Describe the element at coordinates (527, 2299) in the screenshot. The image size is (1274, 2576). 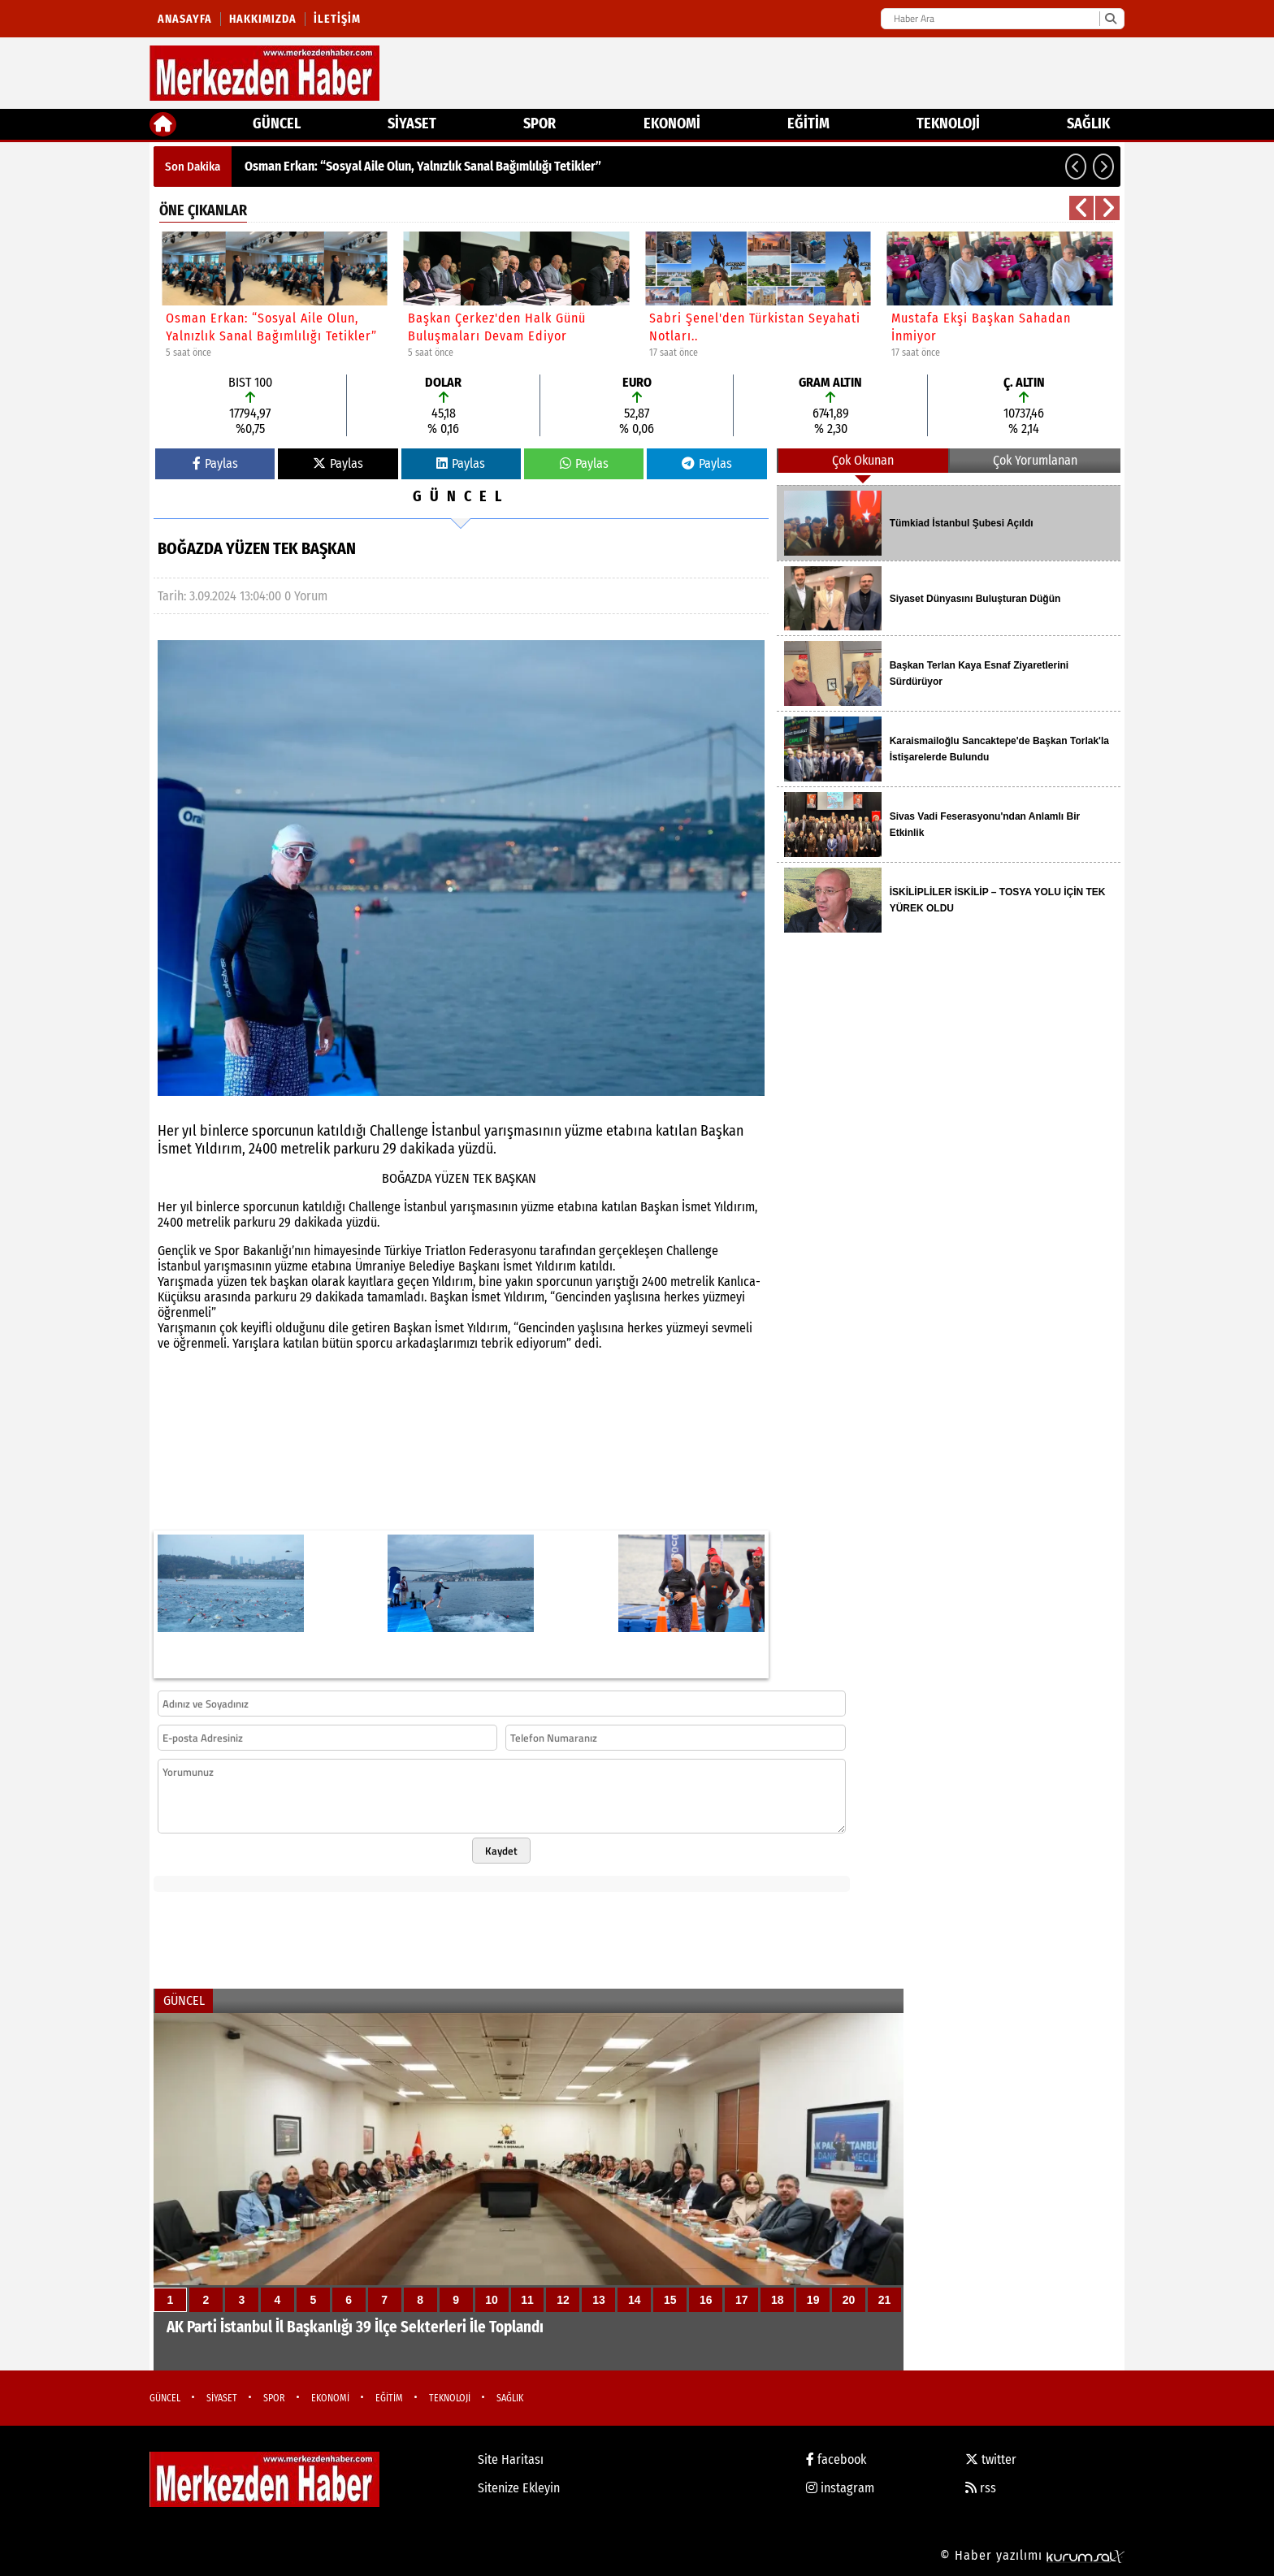
I see `11` at that location.